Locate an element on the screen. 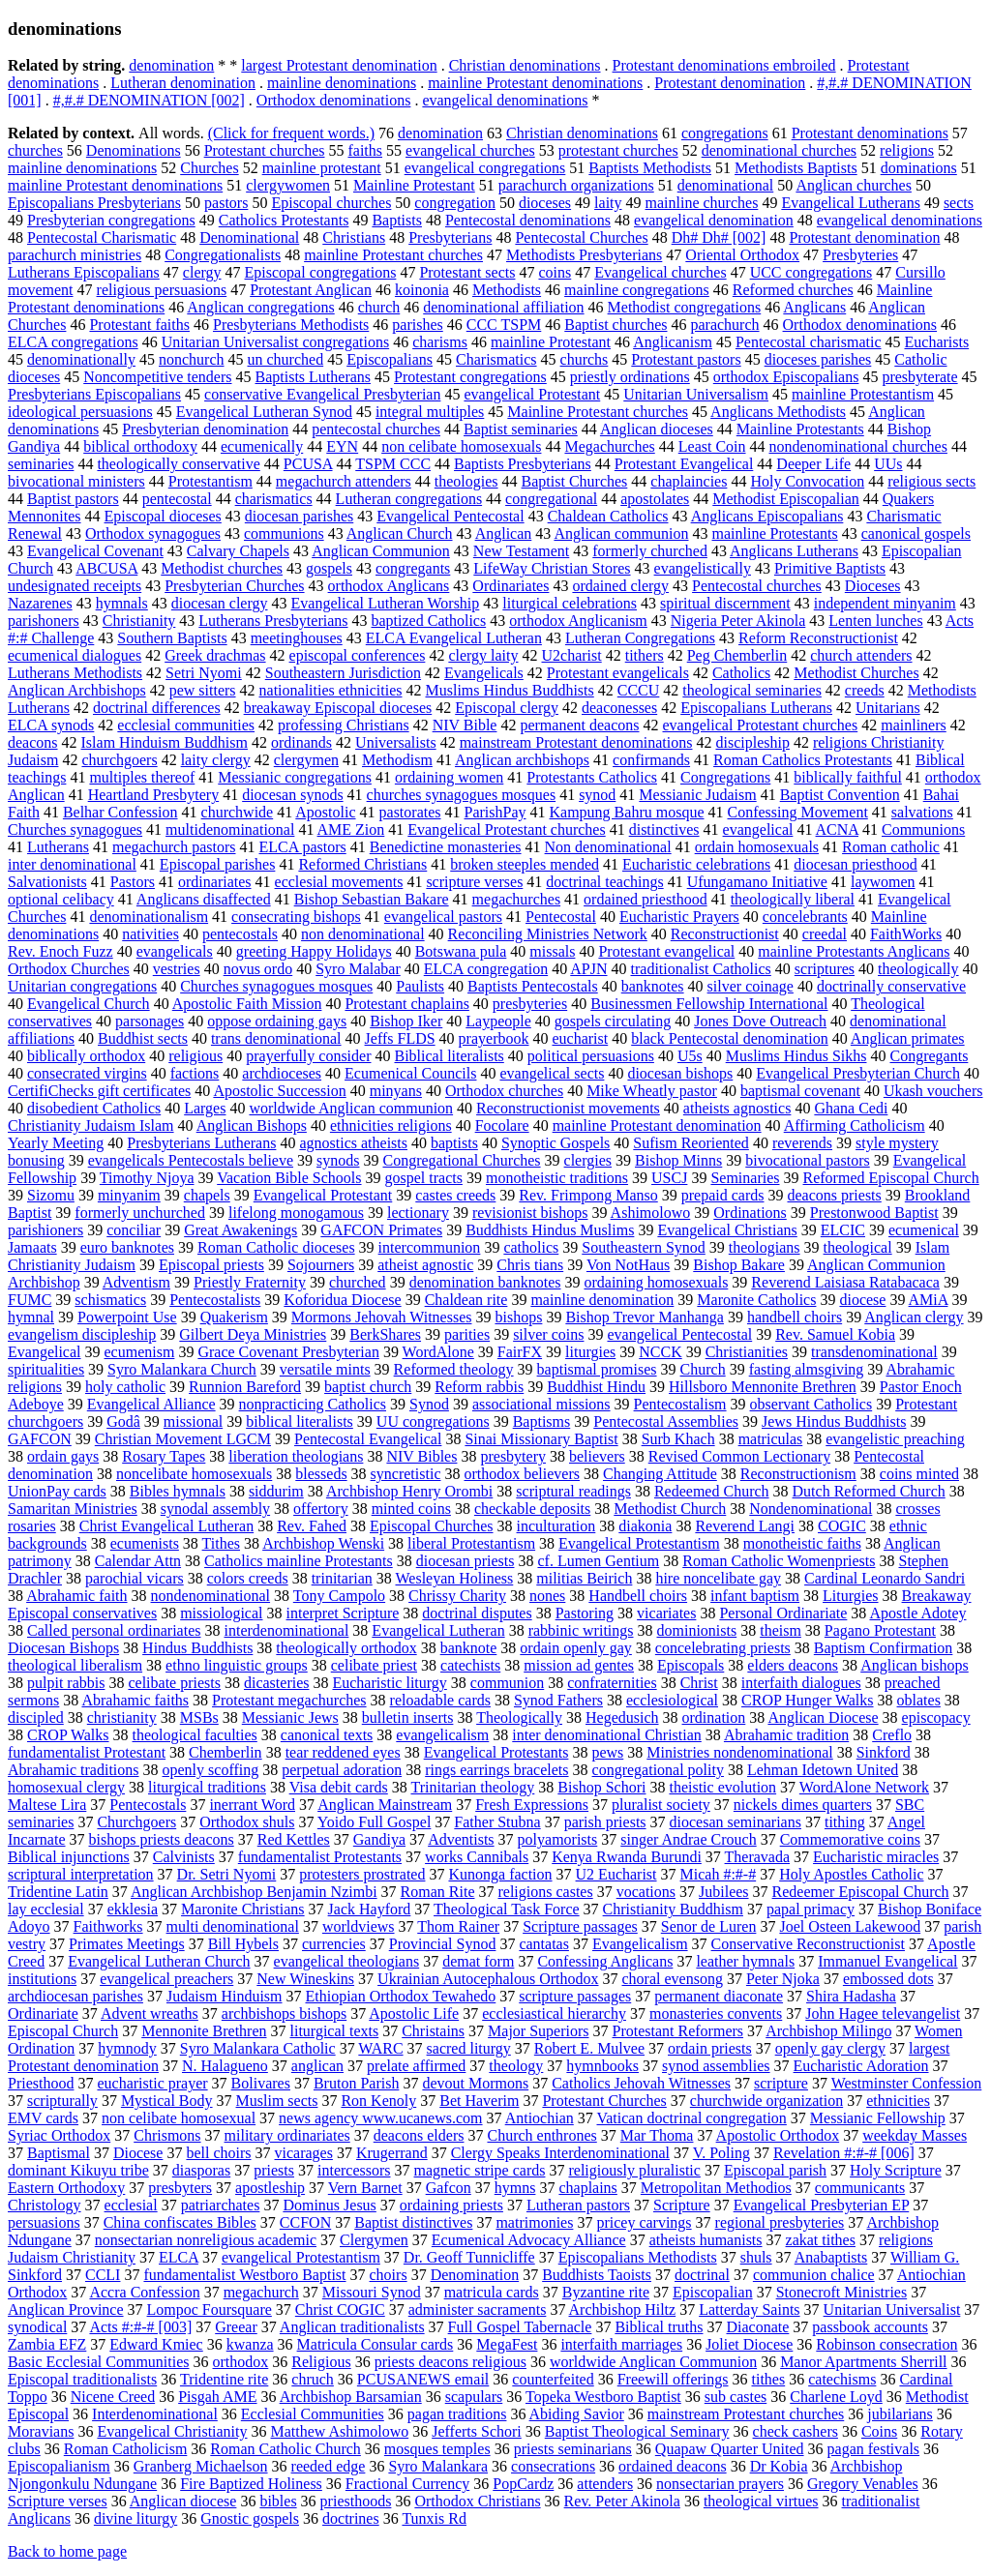  ordain openly gay is located at coordinates (576, 1648).